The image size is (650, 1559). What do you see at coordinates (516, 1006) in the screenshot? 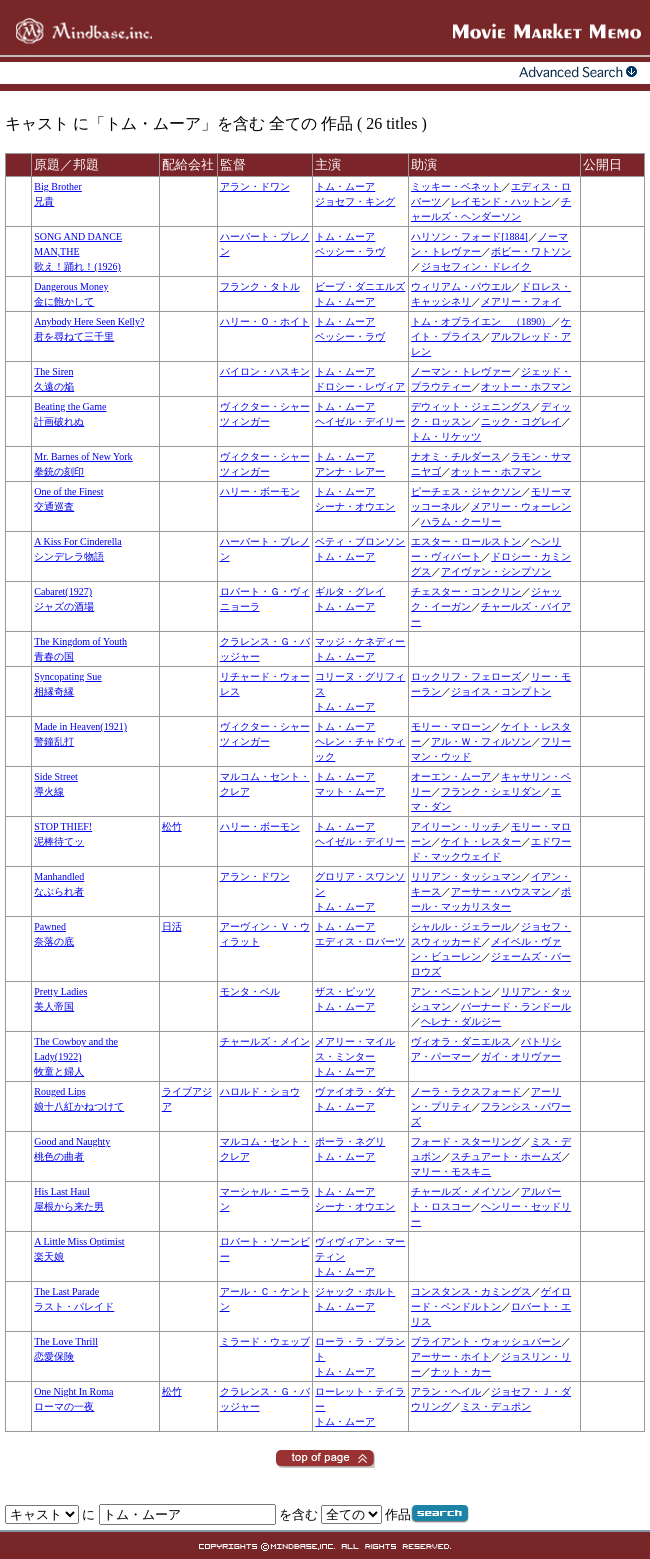
I see `バーナード・ランドール` at bounding box center [516, 1006].